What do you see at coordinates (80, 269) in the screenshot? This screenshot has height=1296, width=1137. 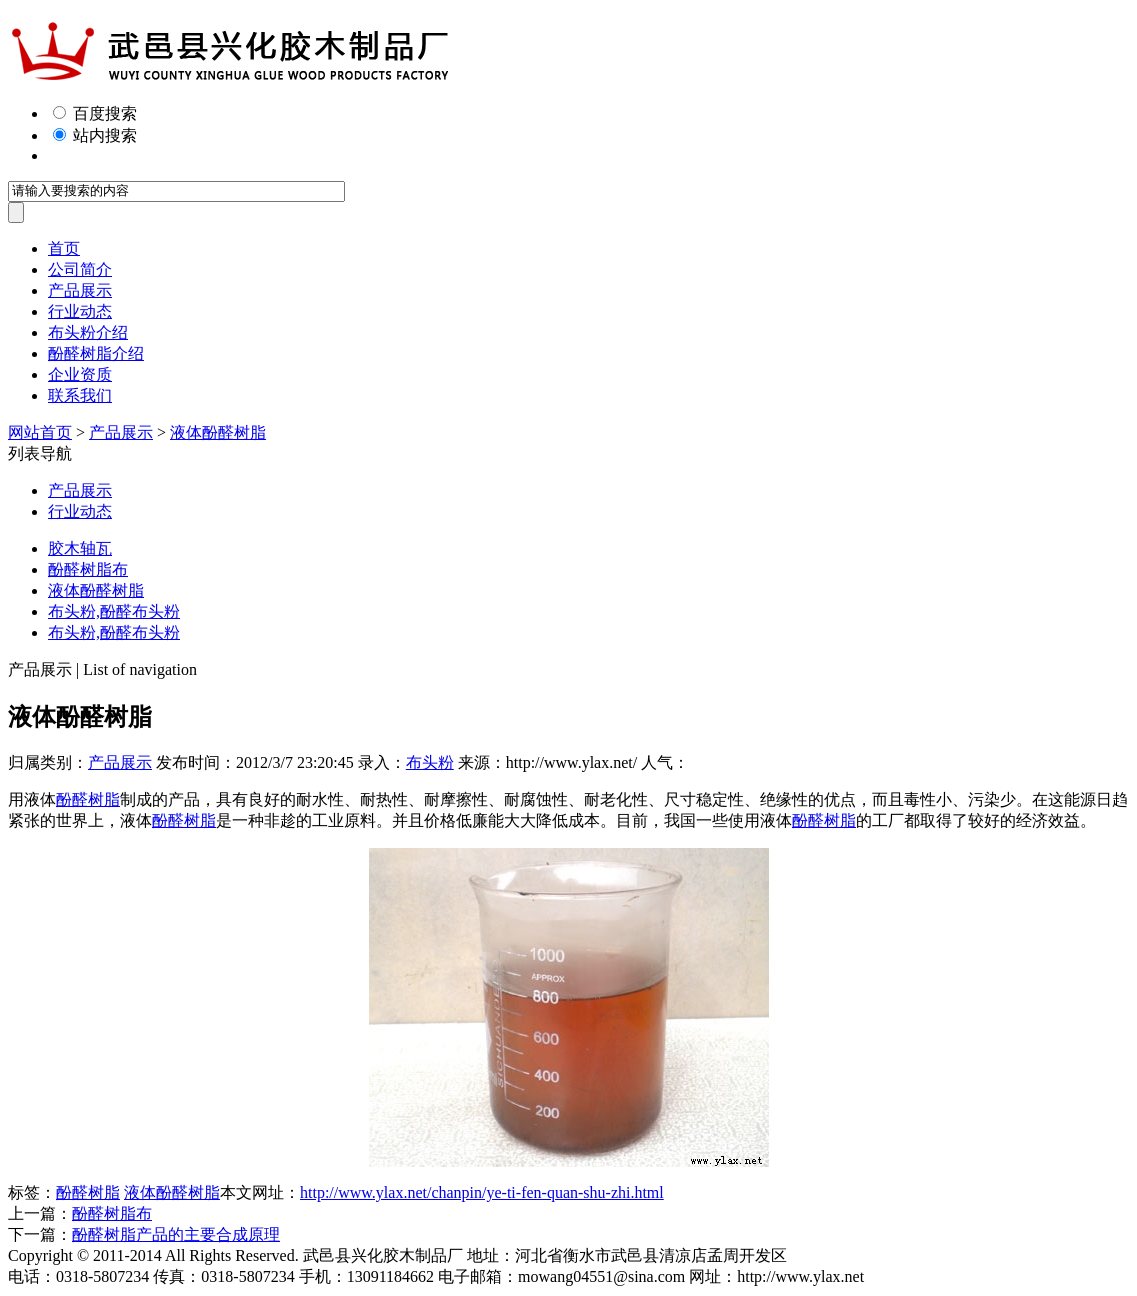 I see `公司简介` at bounding box center [80, 269].